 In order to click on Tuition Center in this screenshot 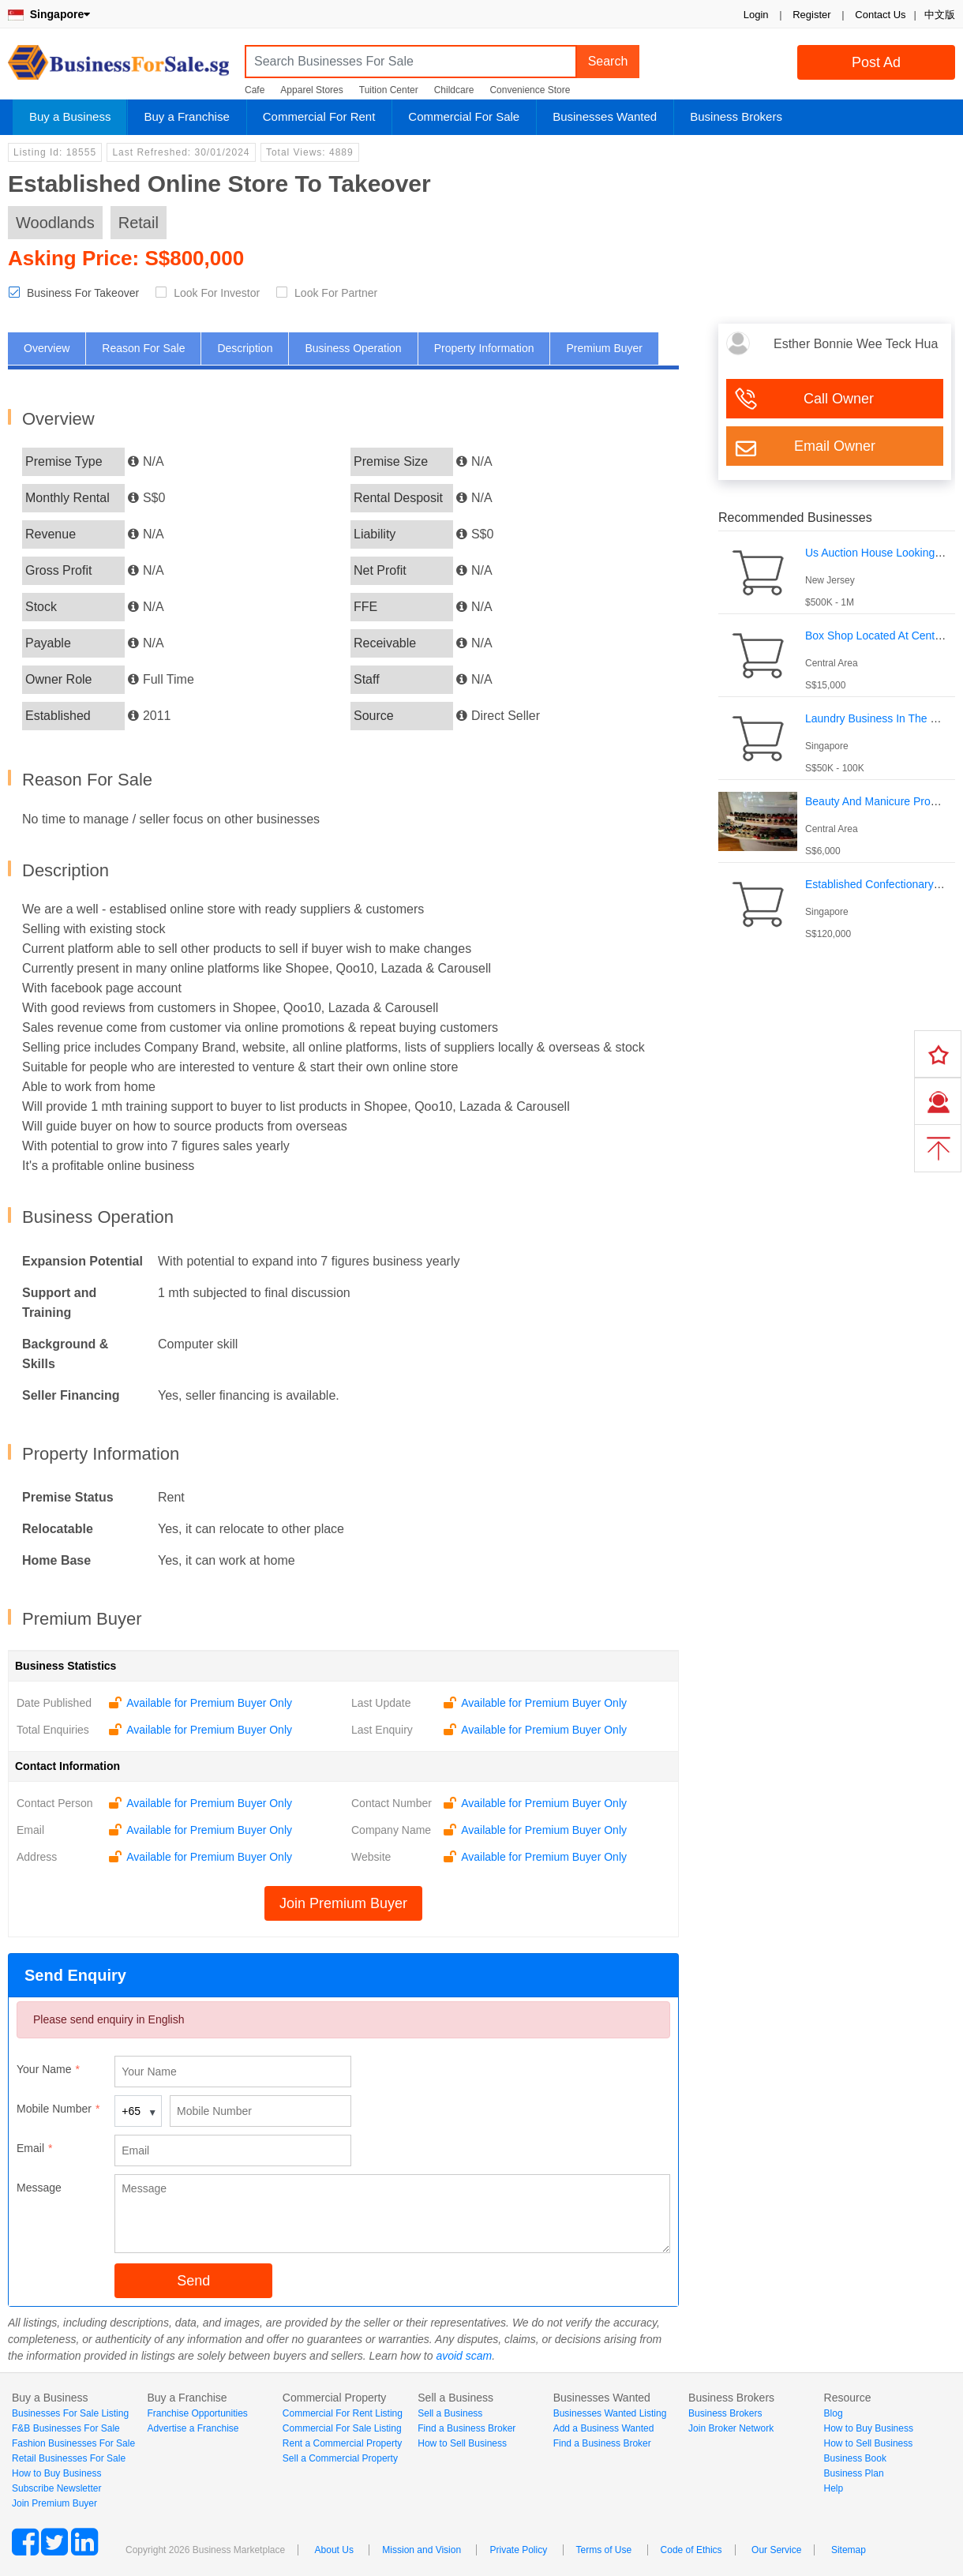, I will do `click(388, 90)`.